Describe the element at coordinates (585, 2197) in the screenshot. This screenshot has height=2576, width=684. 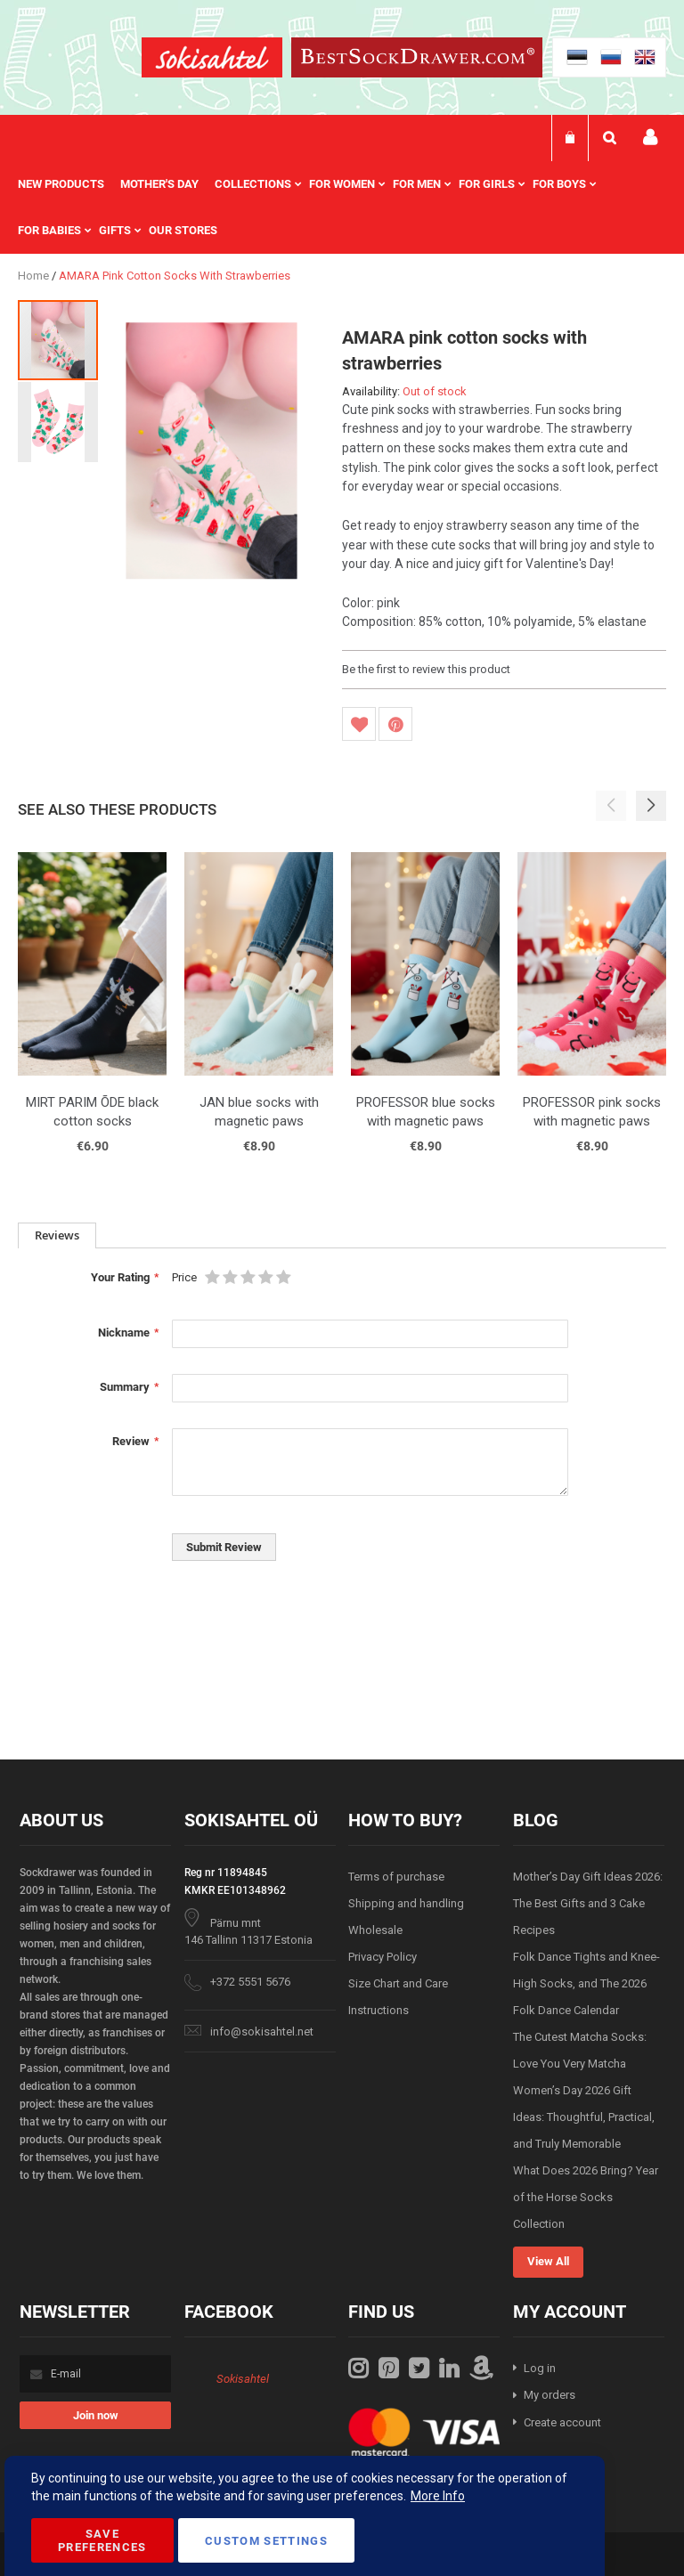
I see `What Does 2026 Bring? Year of the Horse Socks Collection` at that location.